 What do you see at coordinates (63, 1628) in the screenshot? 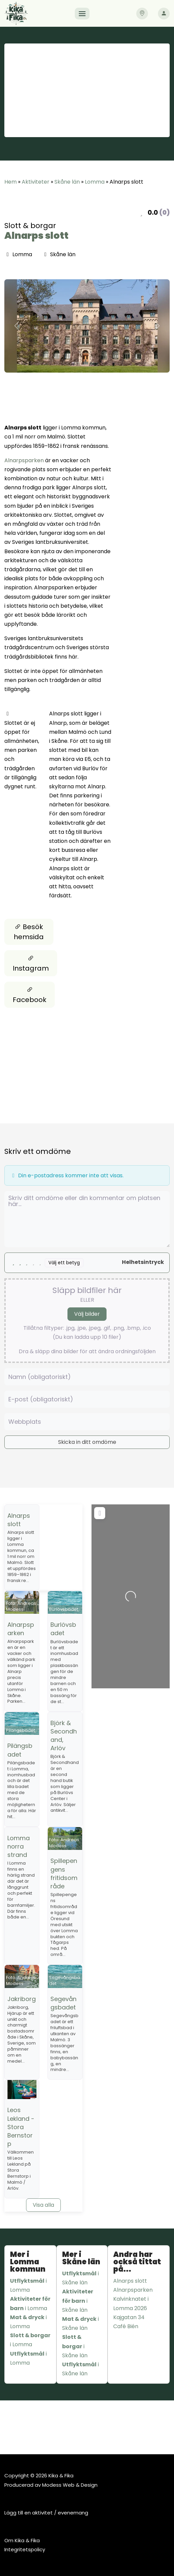
I see `Burlövsbadet` at bounding box center [63, 1628].